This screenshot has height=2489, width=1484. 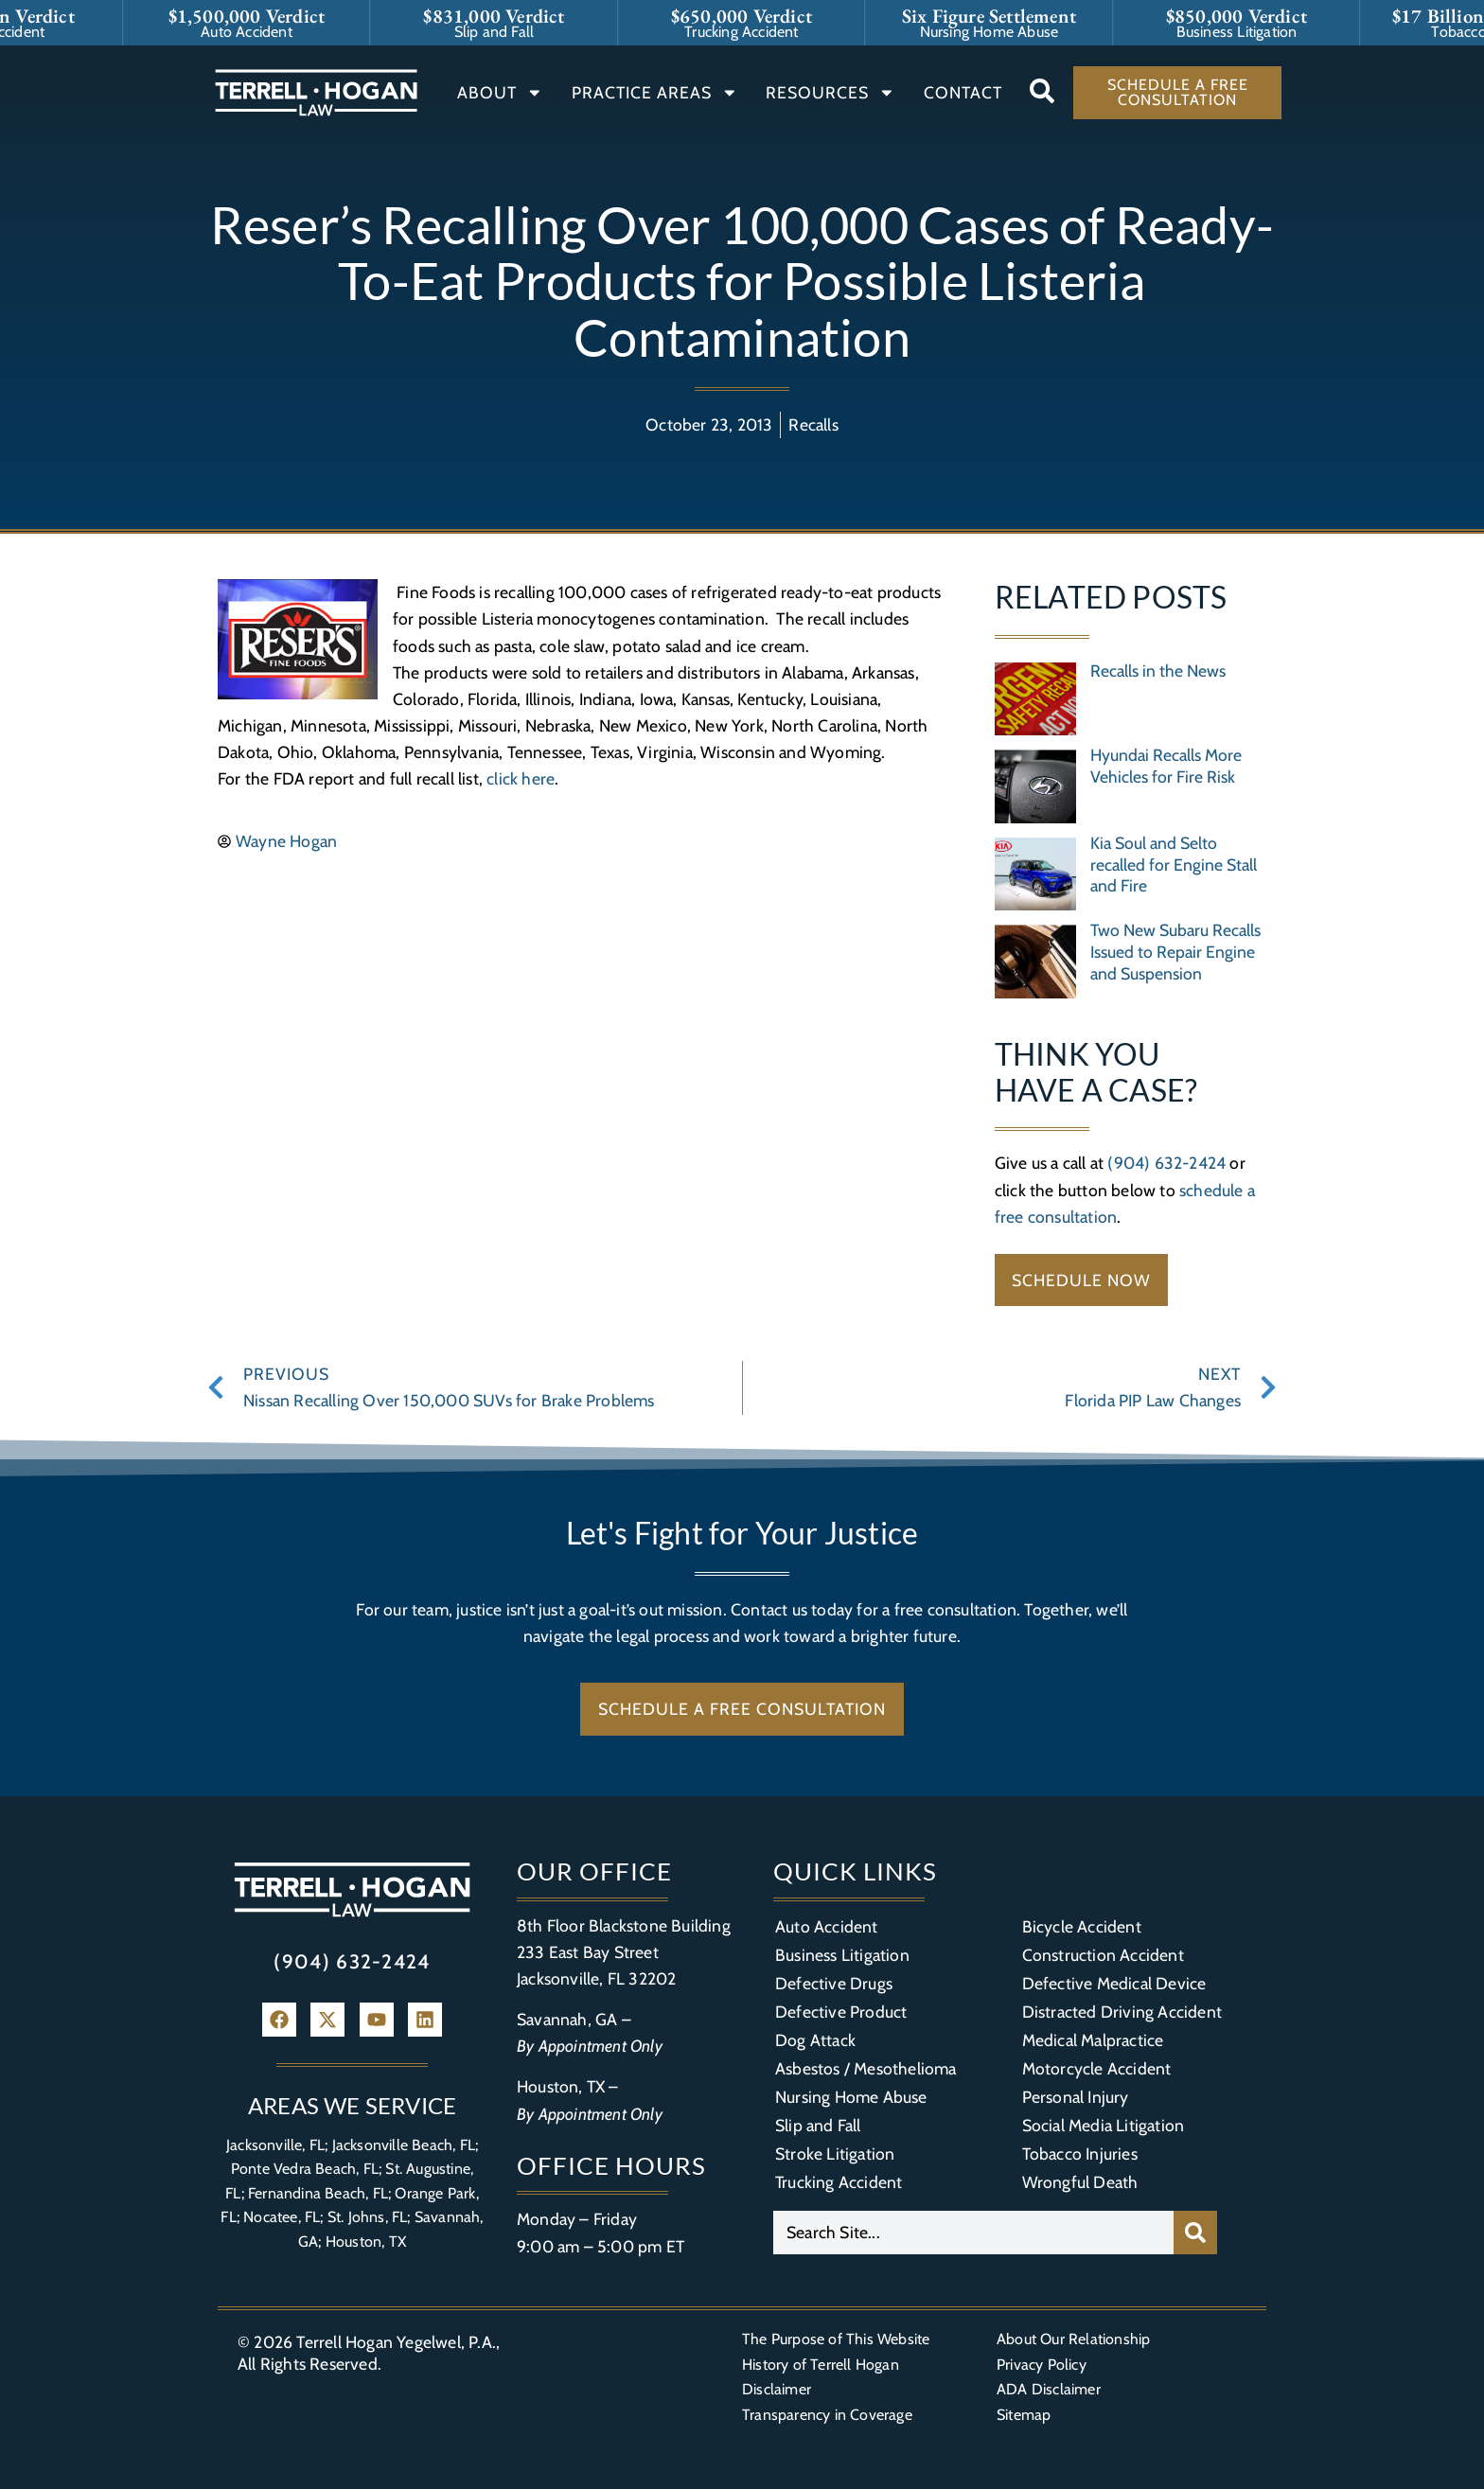 I want to click on Asbestos / Mesothelioma, so click(x=866, y=2068).